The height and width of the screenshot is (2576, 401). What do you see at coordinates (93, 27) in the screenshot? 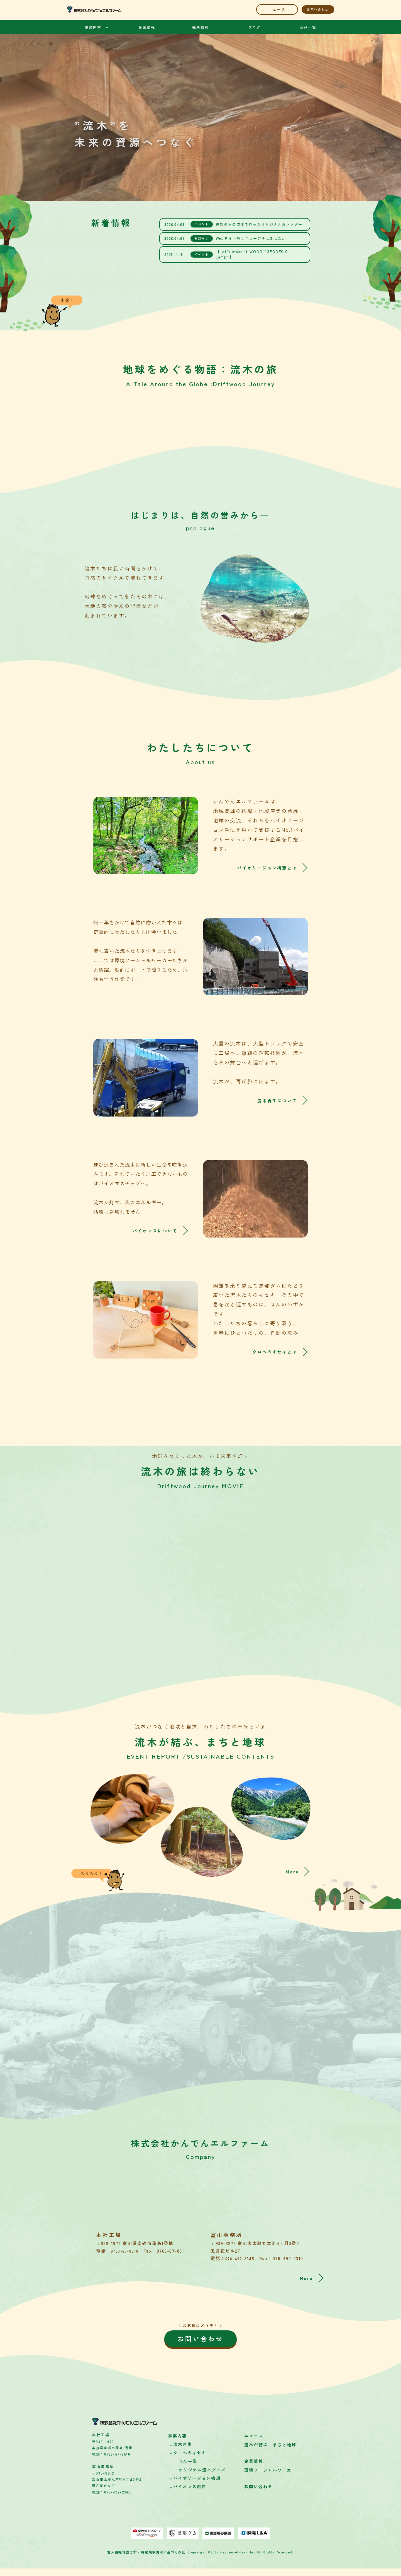
I see `事業内容` at bounding box center [93, 27].